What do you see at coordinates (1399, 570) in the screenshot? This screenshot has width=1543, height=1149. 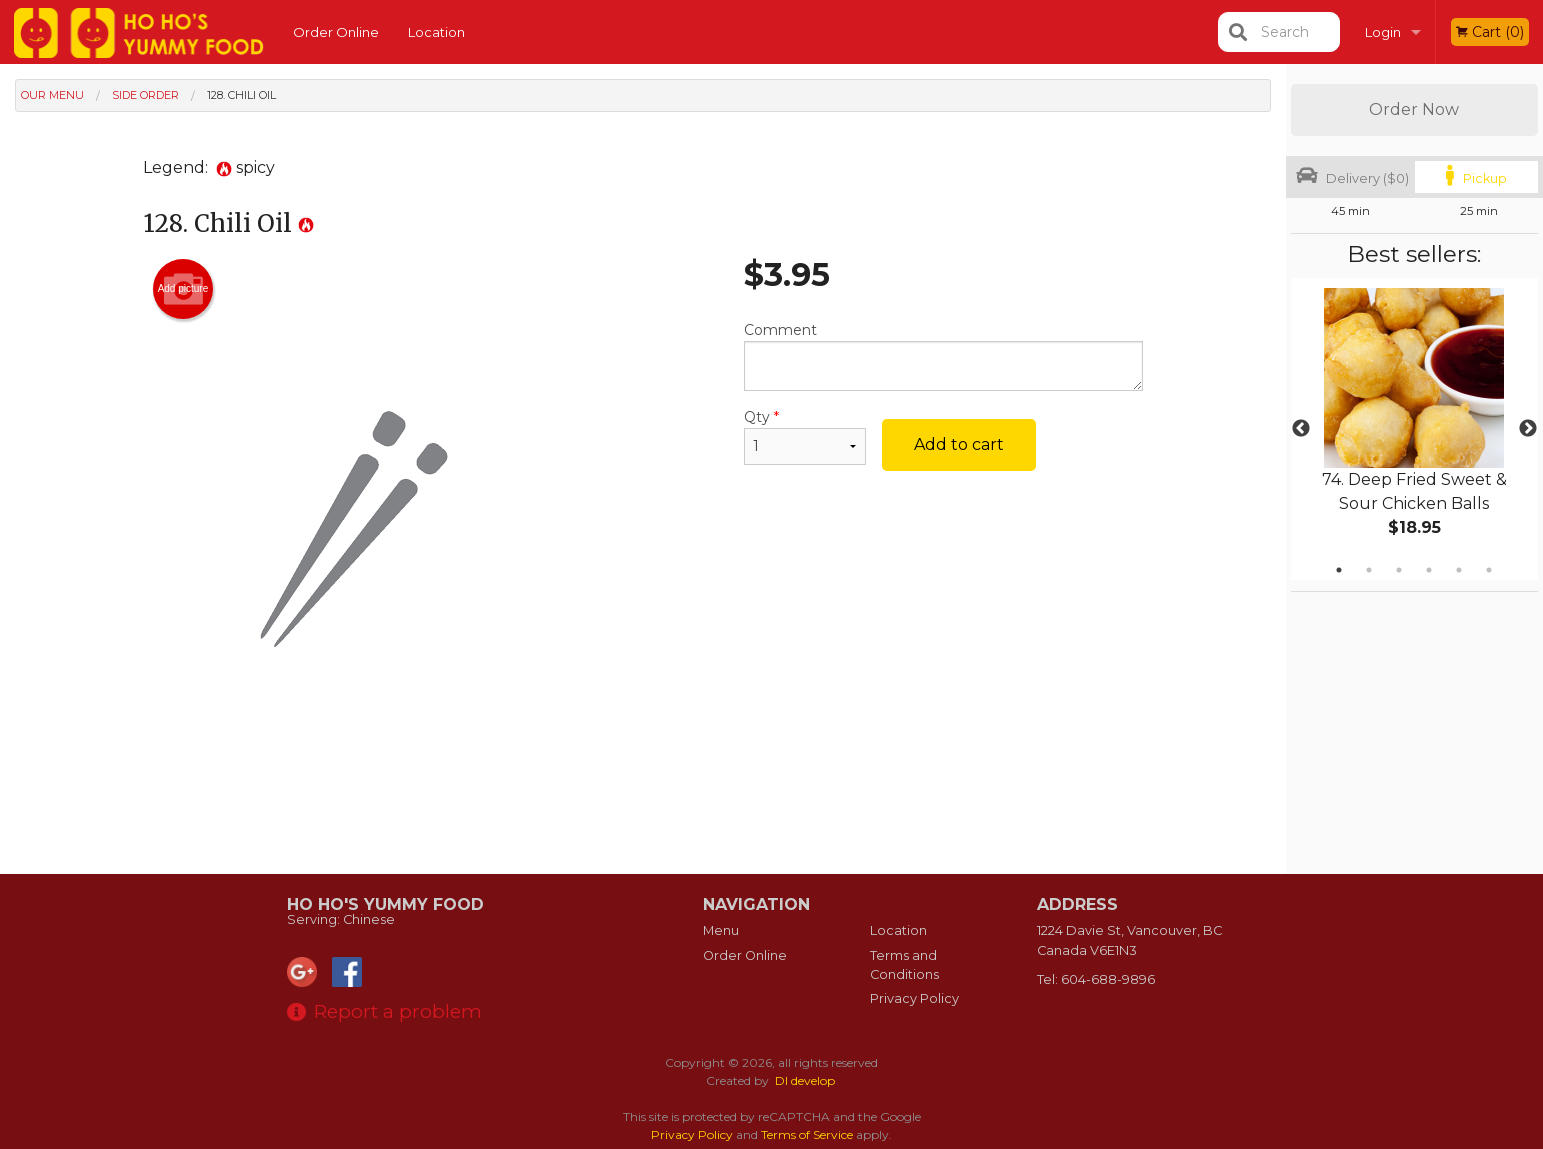 I see `3 [tab]` at bounding box center [1399, 570].